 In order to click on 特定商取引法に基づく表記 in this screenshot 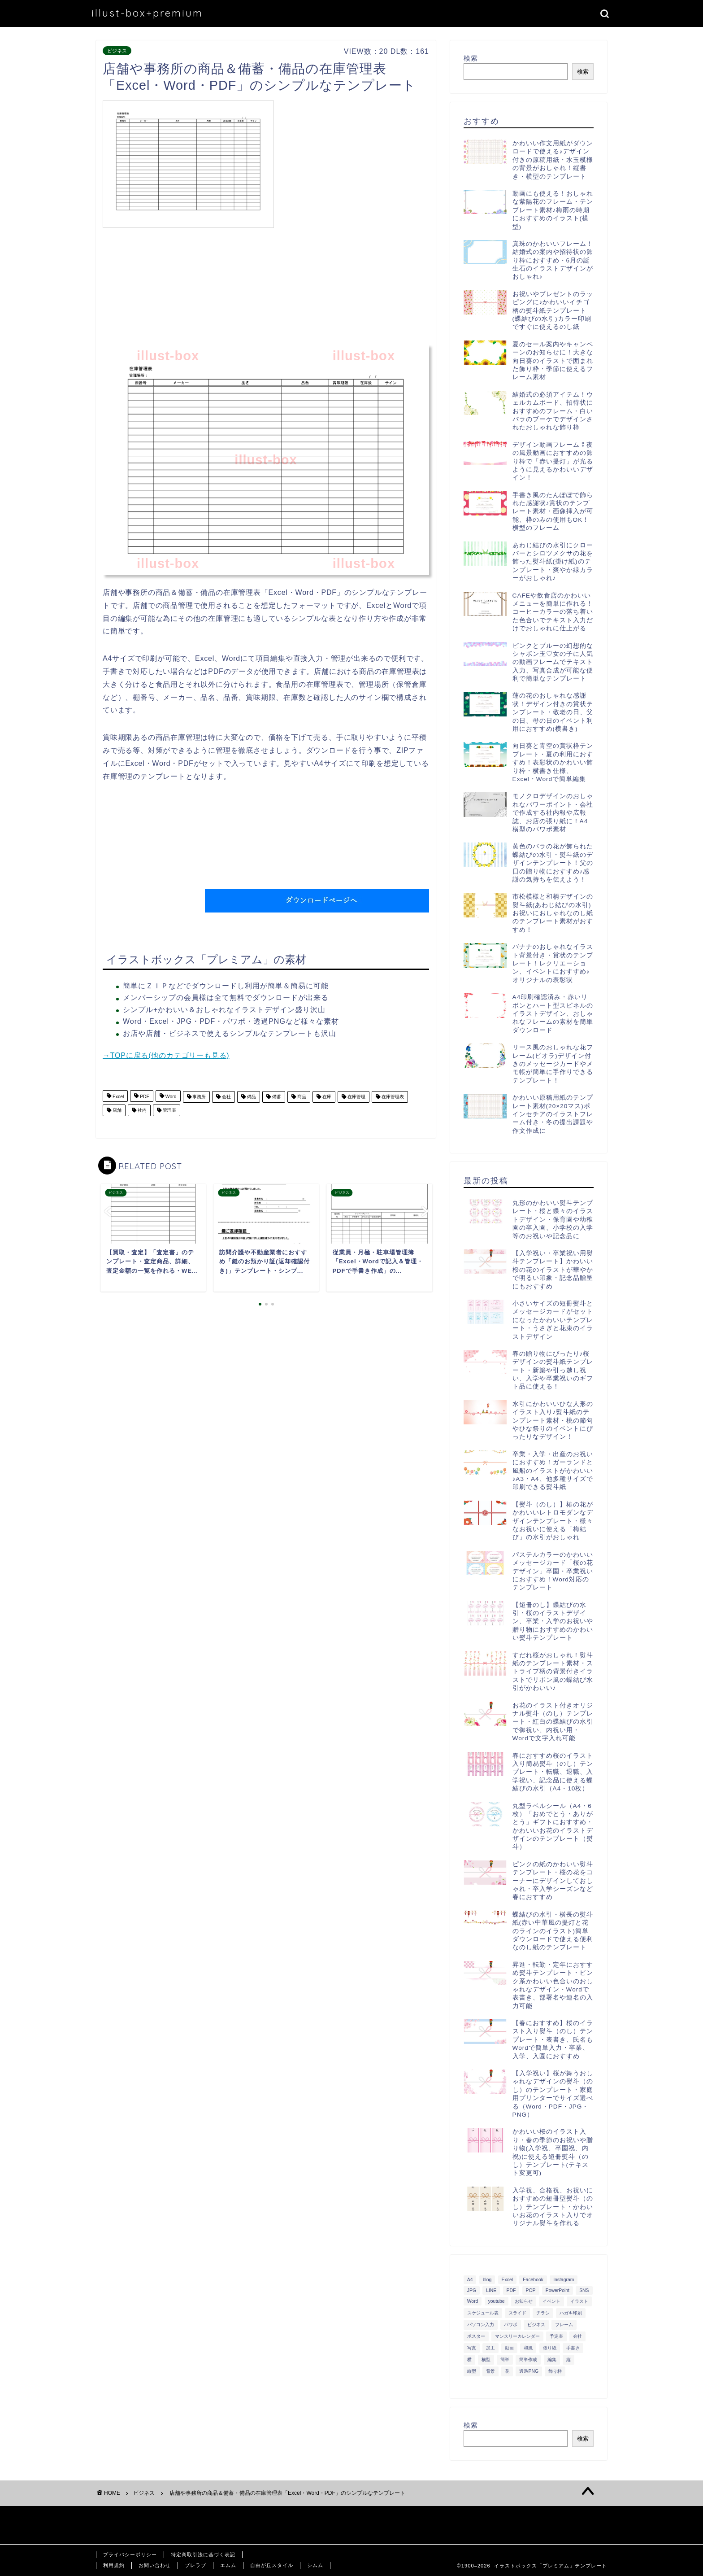, I will do `click(203, 2554)`.